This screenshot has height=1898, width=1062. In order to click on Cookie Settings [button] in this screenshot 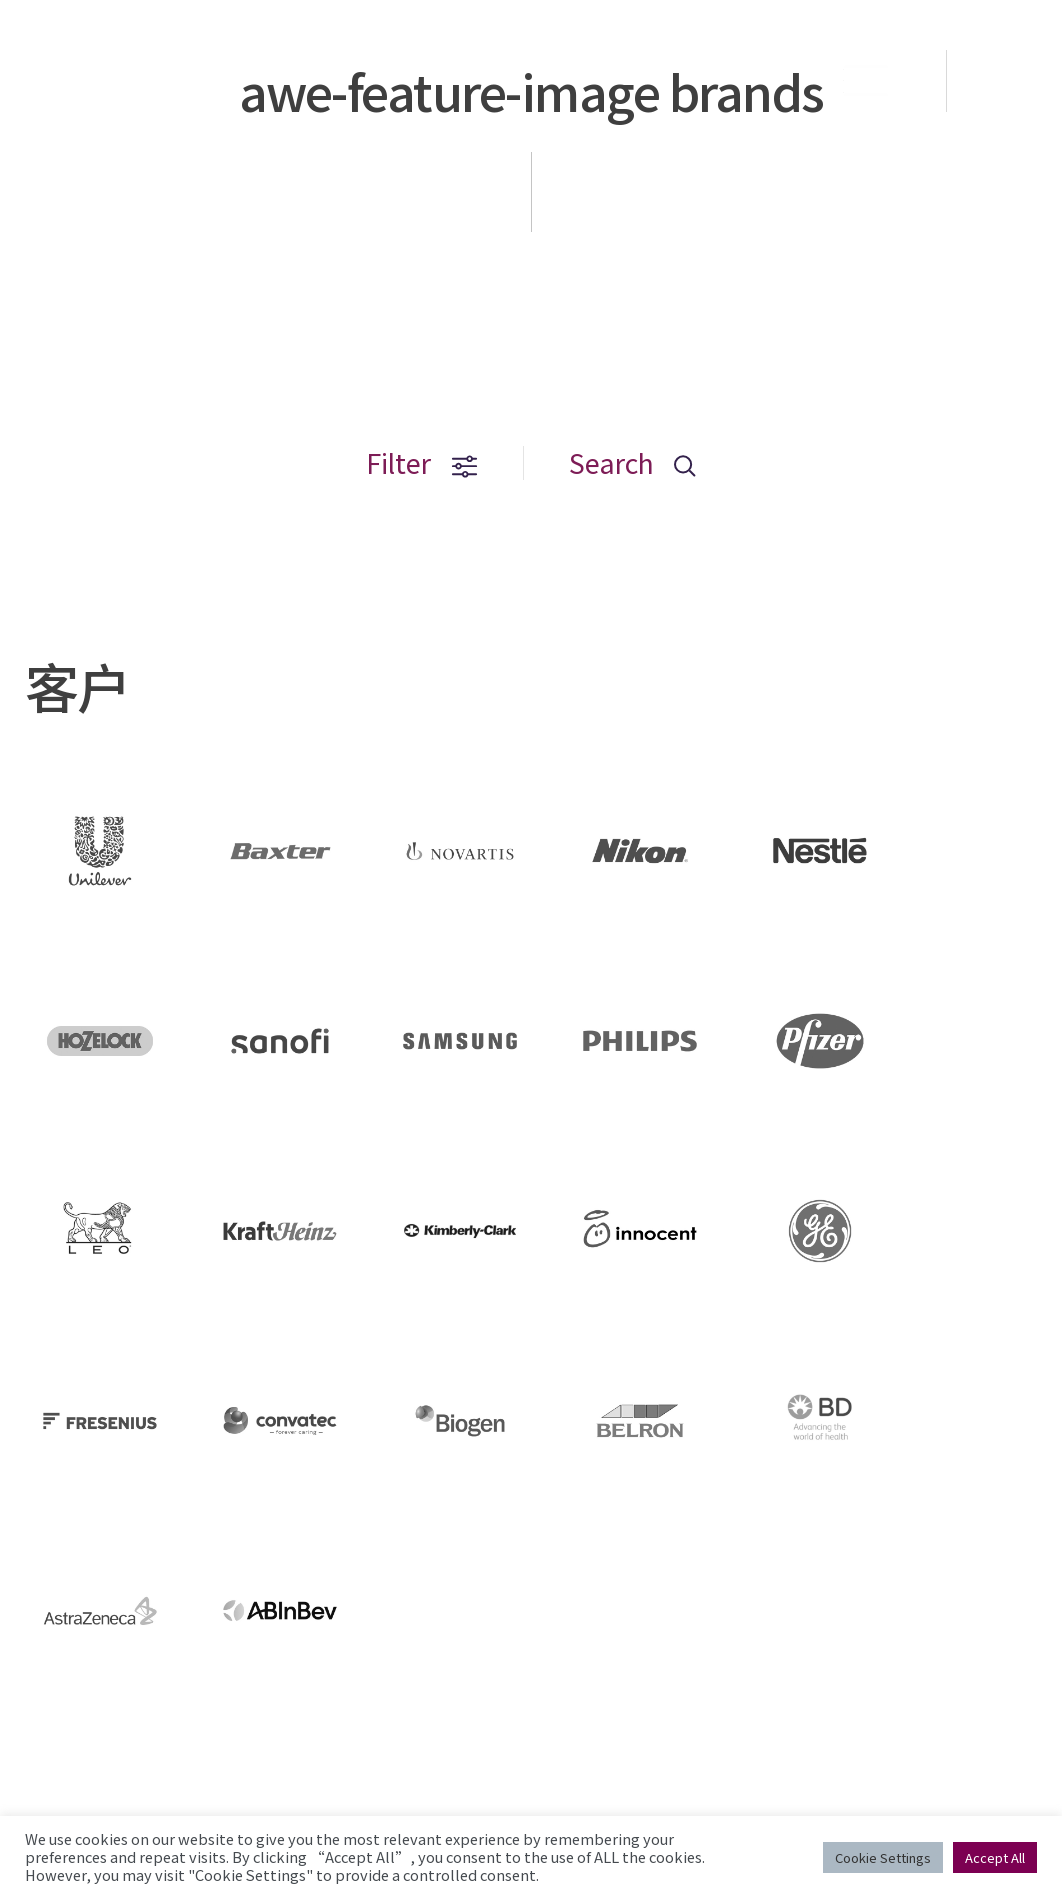, I will do `click(883, 1857)`.